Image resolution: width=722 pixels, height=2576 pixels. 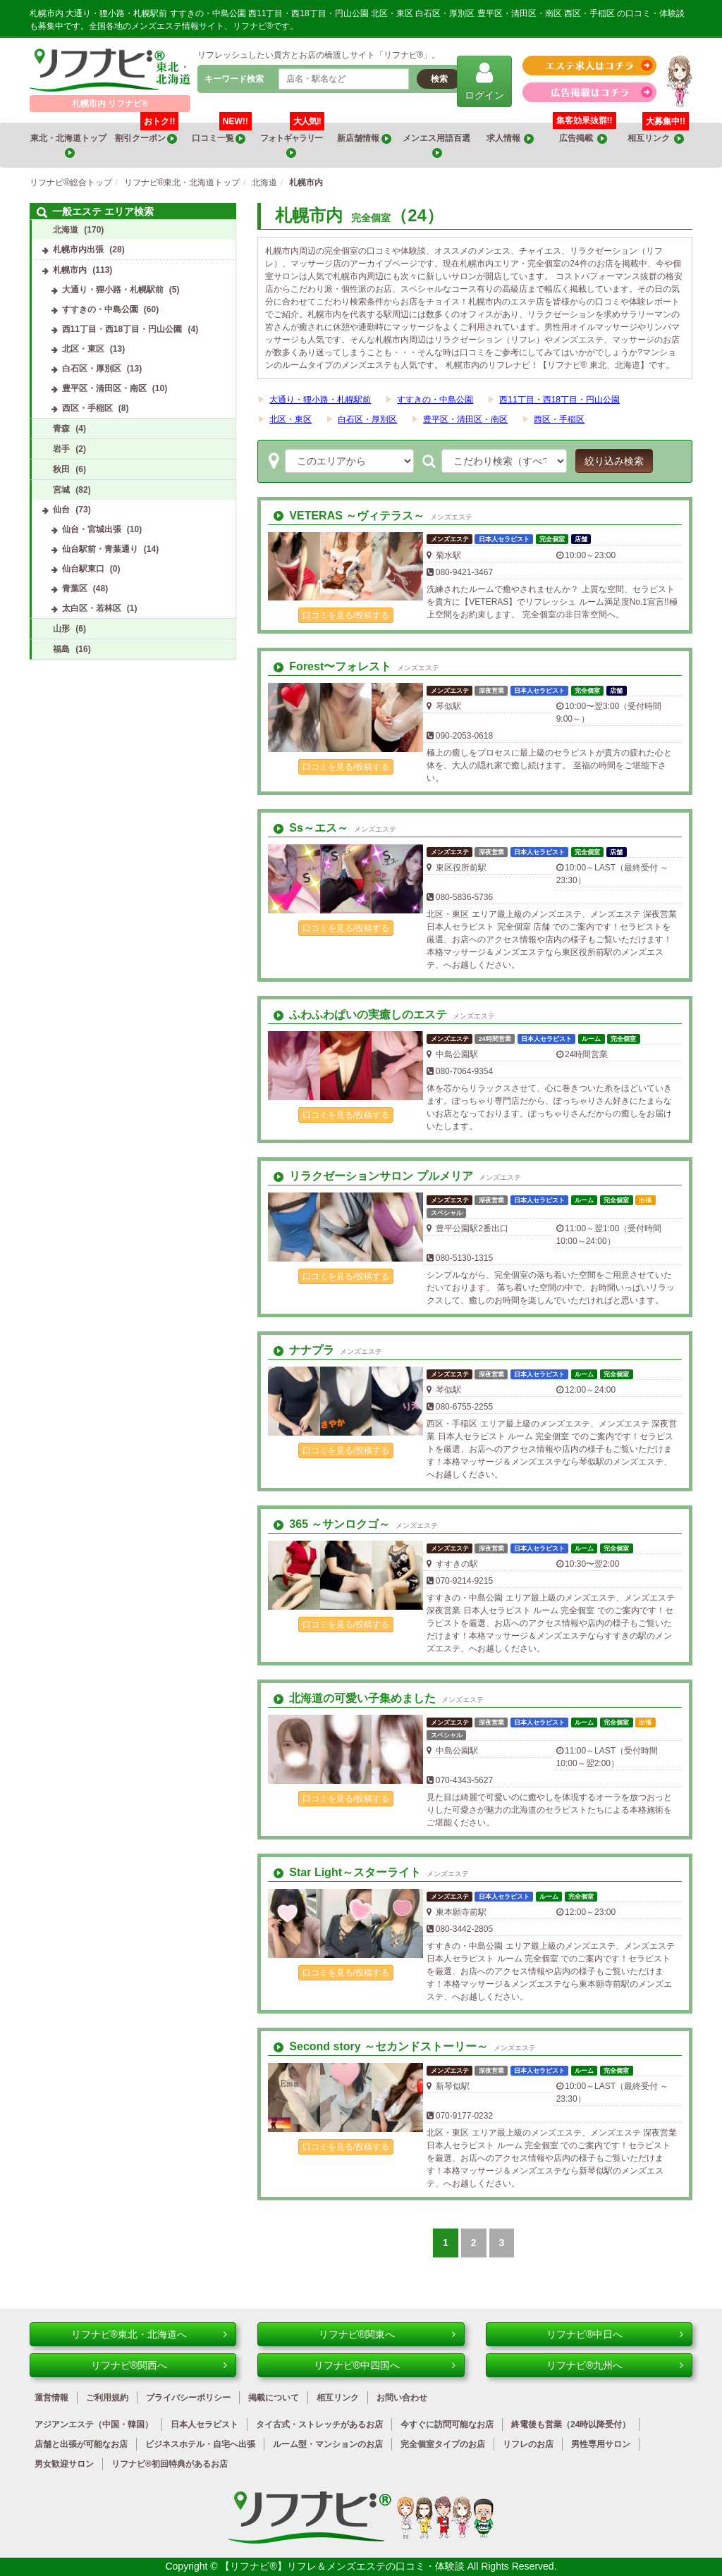 I want to click on 口コミを見る/投稿する, so click(x=345, y=615).